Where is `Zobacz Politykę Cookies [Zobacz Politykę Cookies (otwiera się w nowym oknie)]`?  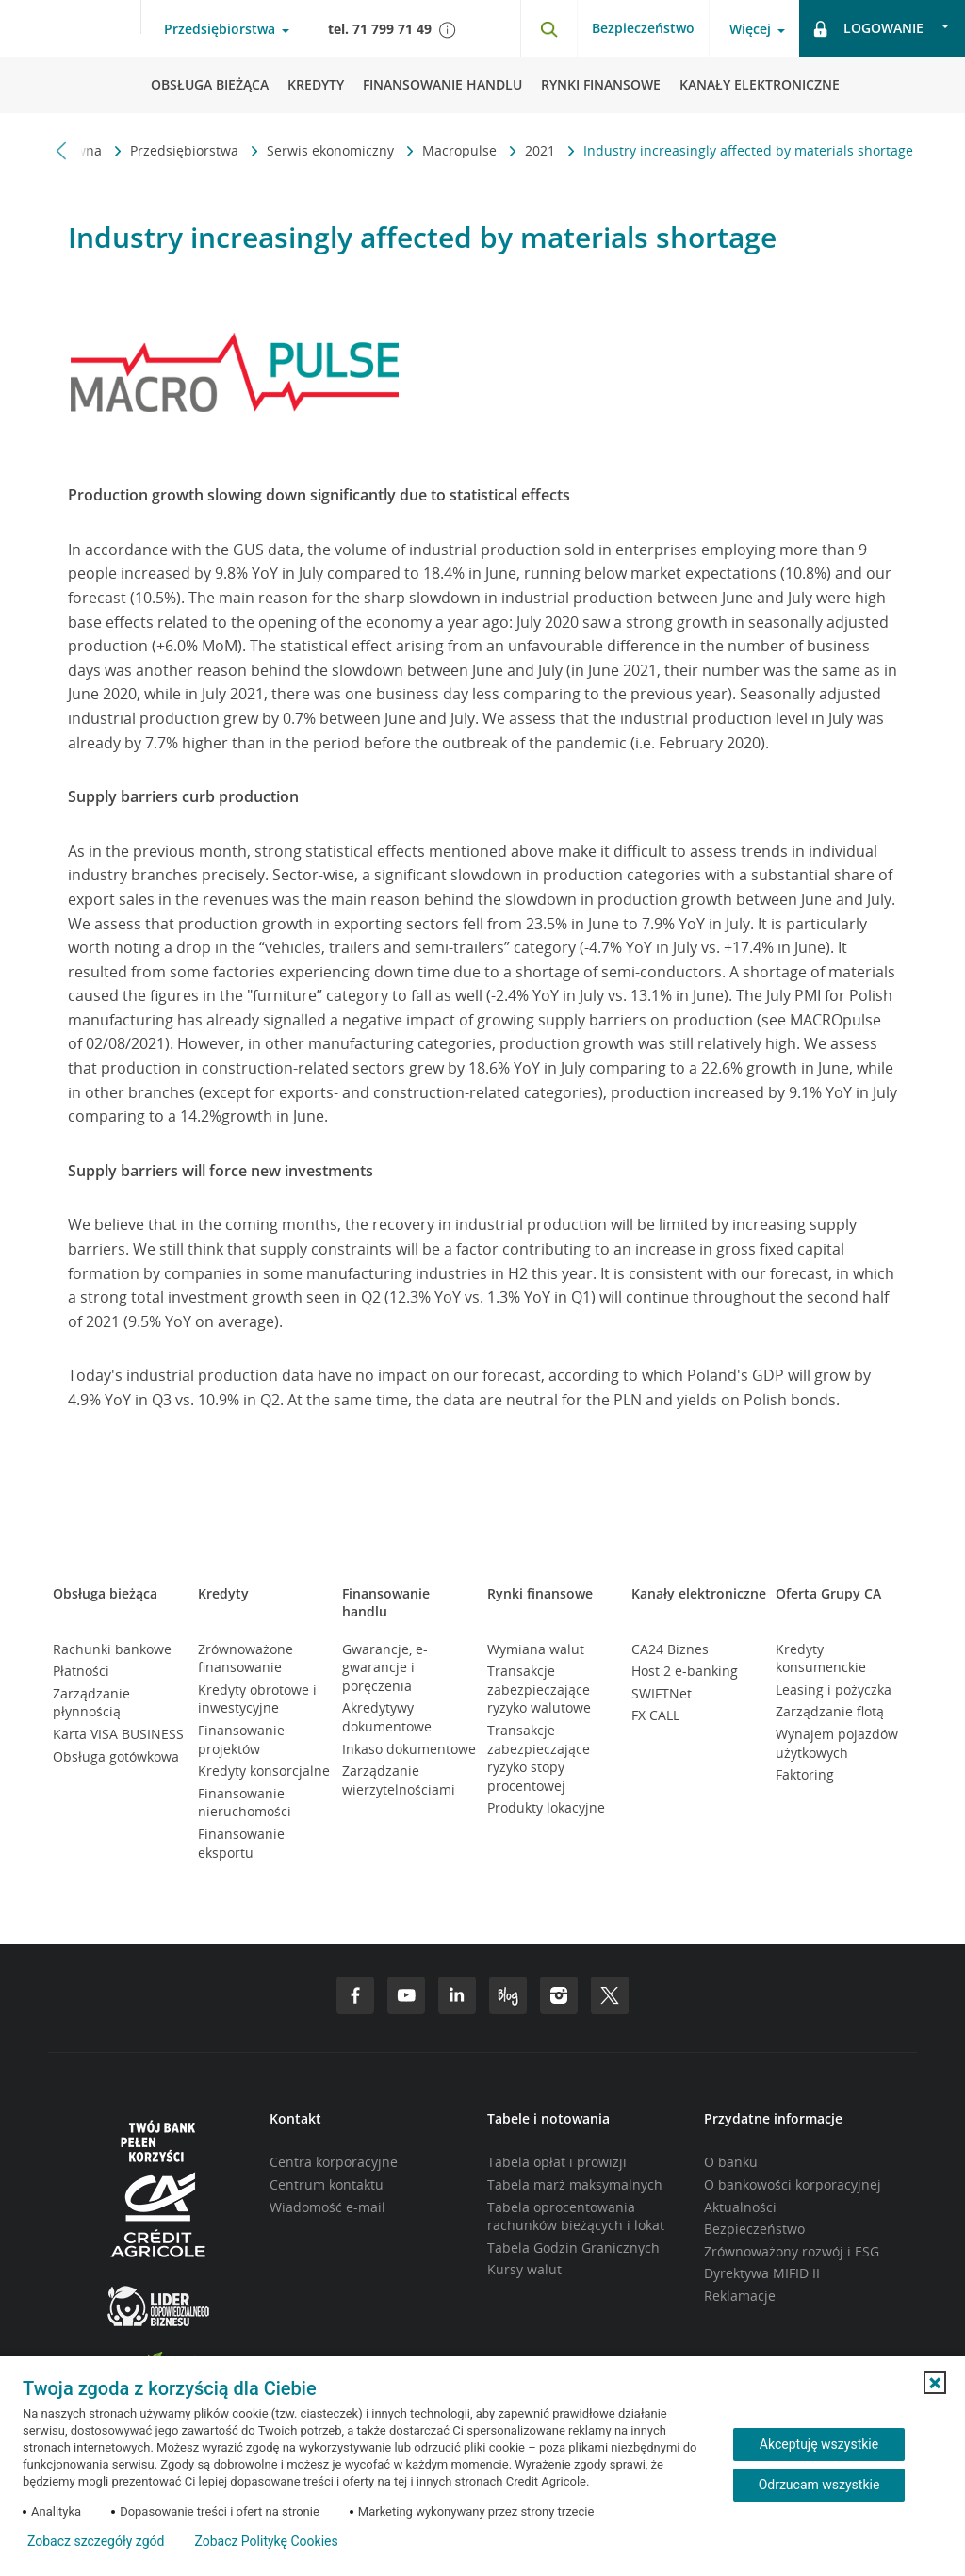 Zobacz Politykę Cookies [Zobacz Politykę Cookies (otwiera się w nowym oknie)] is located at coordinates (265, 2541).